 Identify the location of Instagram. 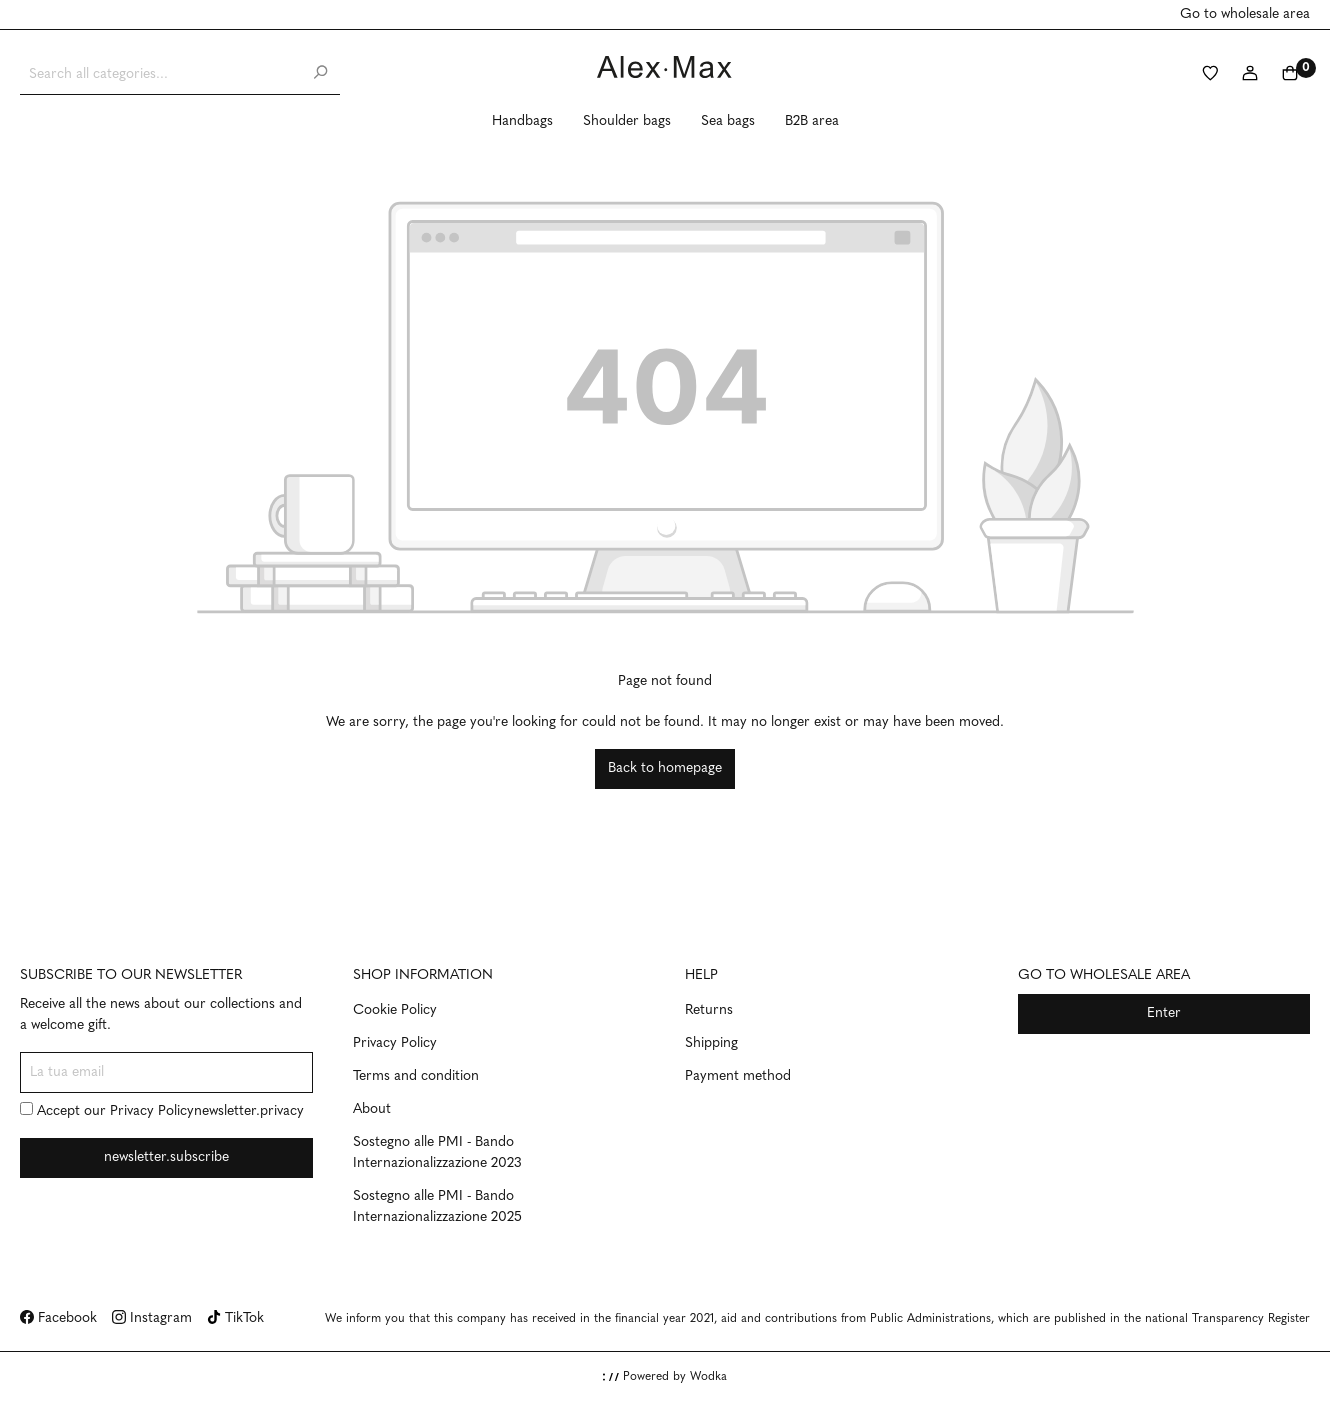
(152, 1318).